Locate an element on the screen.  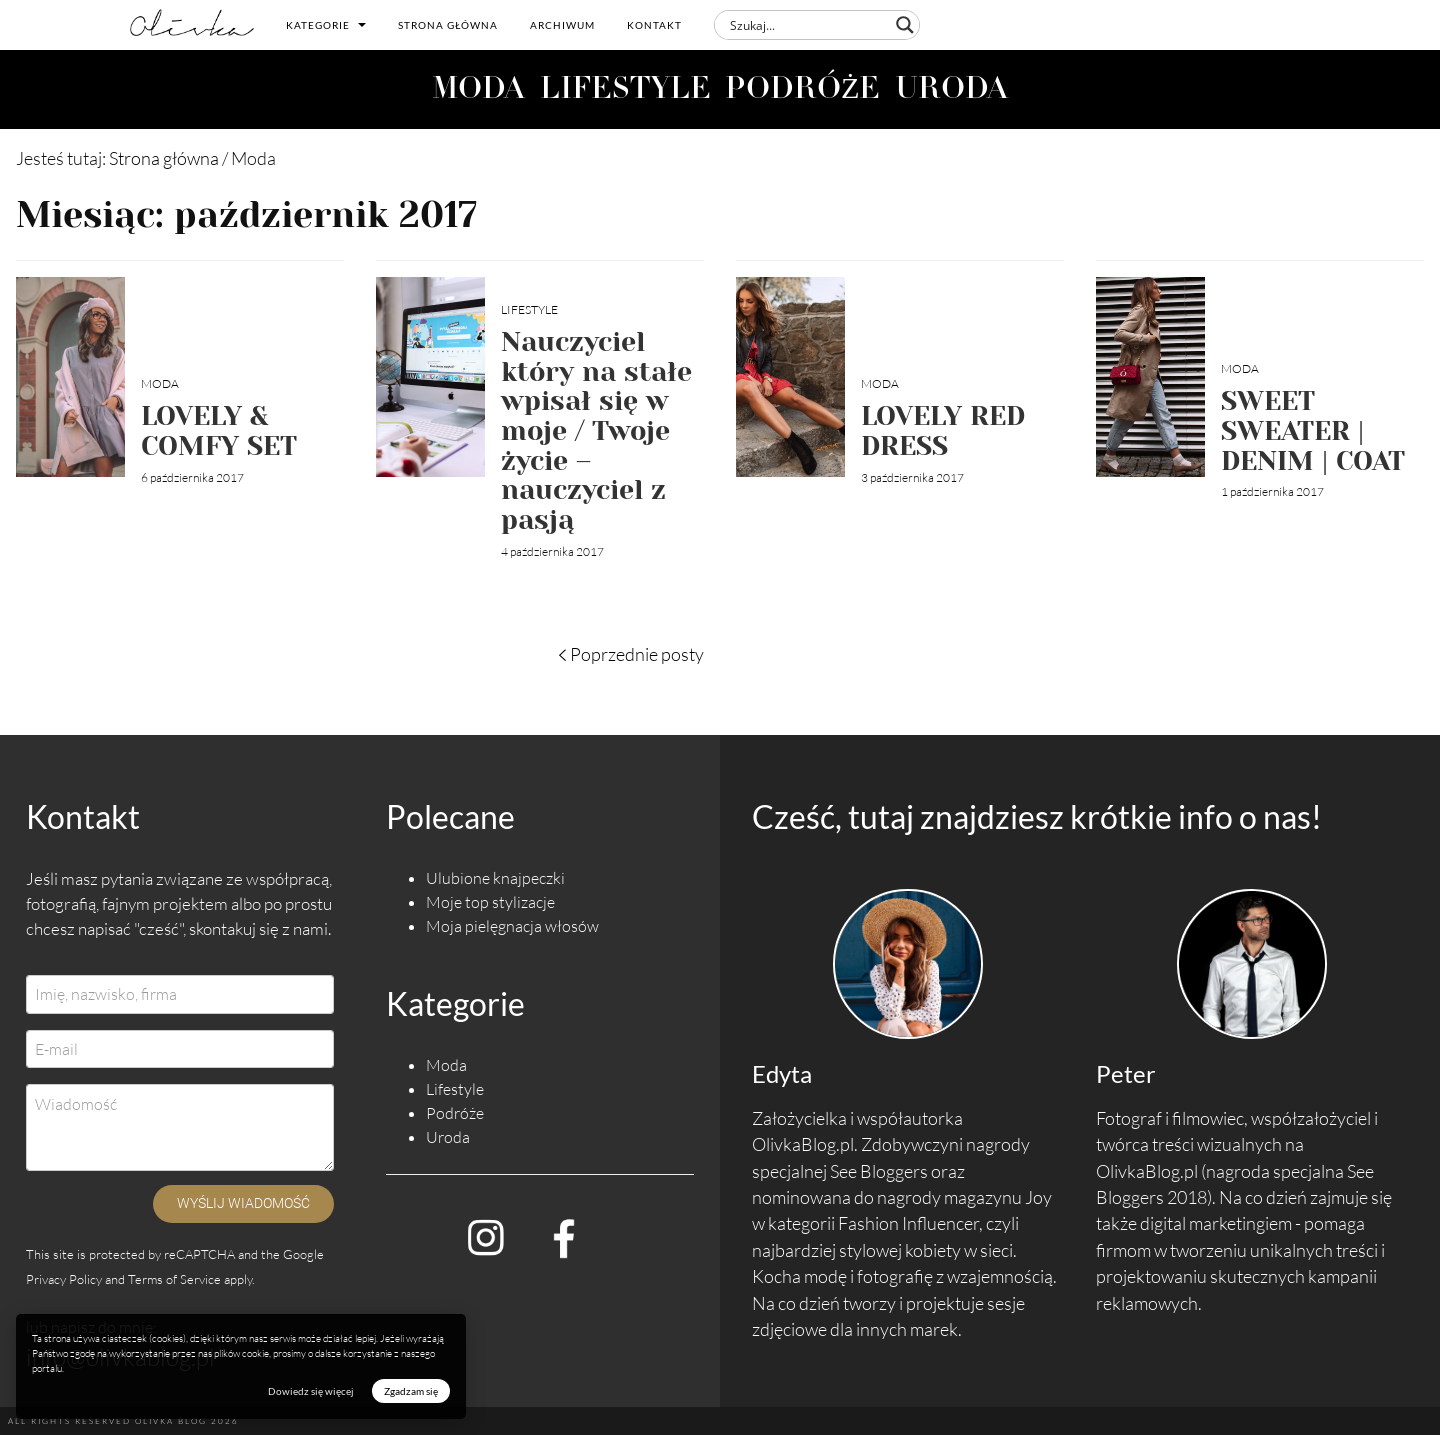
MODA is located at coordinates (478, 90).